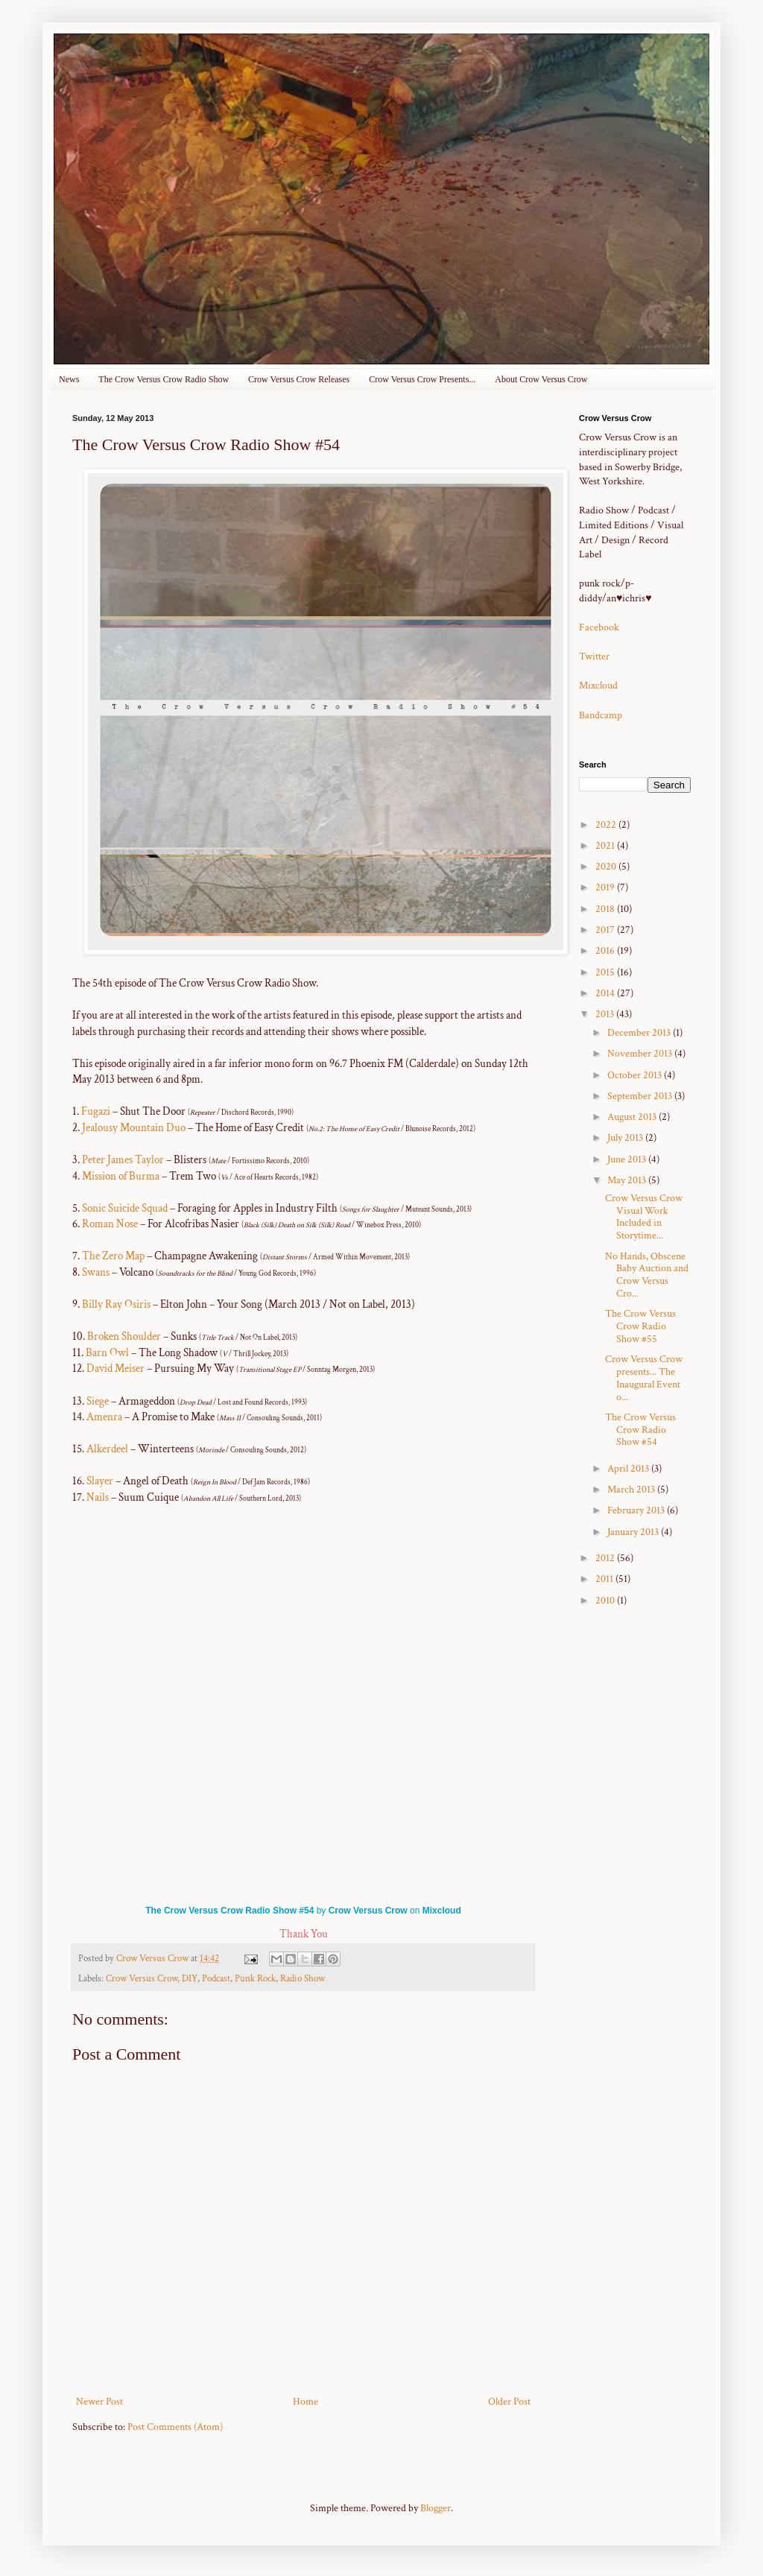 This screenshot has width=763, height=2576. Describe the element at coordinates (126, 1207) in the screenshot. I see `Sonic Suicide Squad` at that location.